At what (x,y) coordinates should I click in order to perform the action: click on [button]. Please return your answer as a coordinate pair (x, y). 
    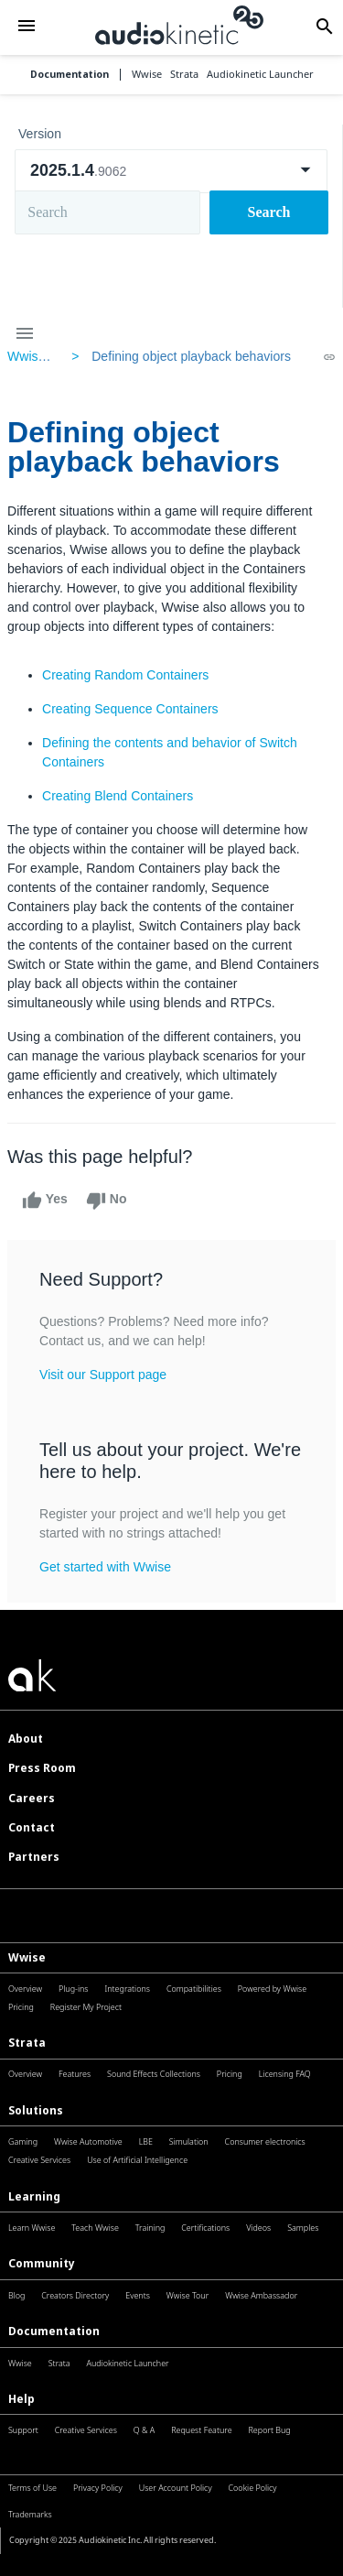
    Looking at the image, I should click on (26, 27).